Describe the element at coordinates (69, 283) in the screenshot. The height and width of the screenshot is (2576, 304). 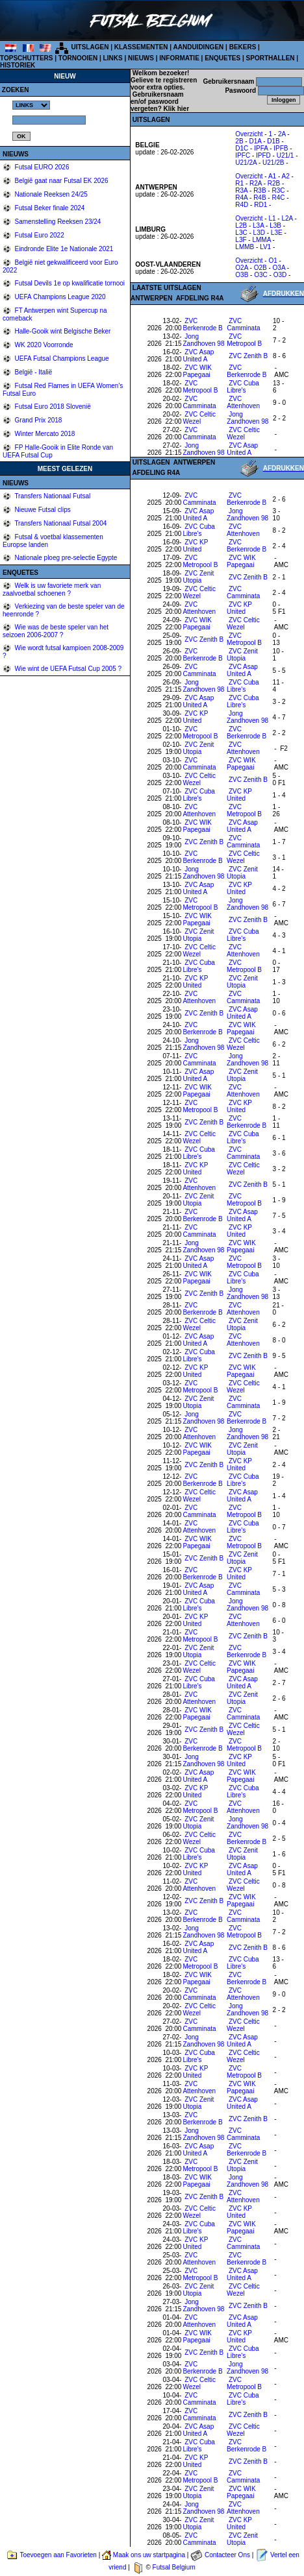
I see `Futsal Devils 1e op kwalificatie tornooi` at that location.